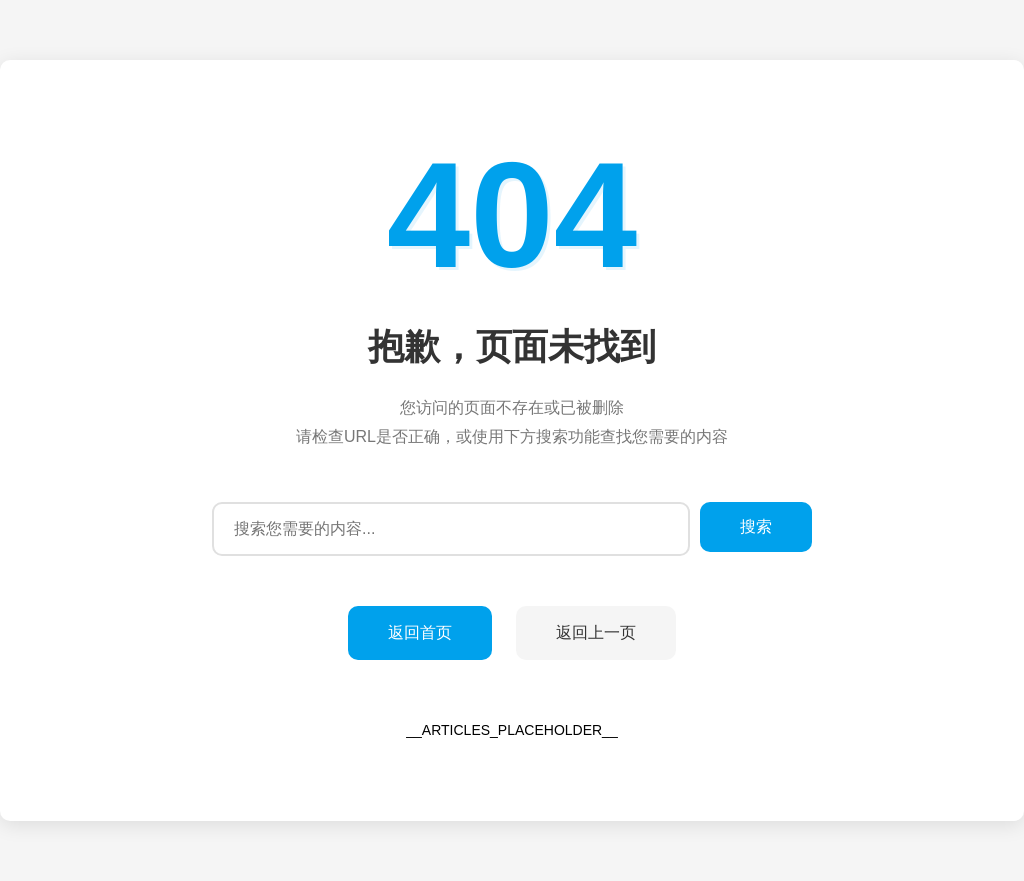  What do you see at coordinates (596, 632) in the screenshot?
I see `返回上一页` at bounding box center [596, 632].